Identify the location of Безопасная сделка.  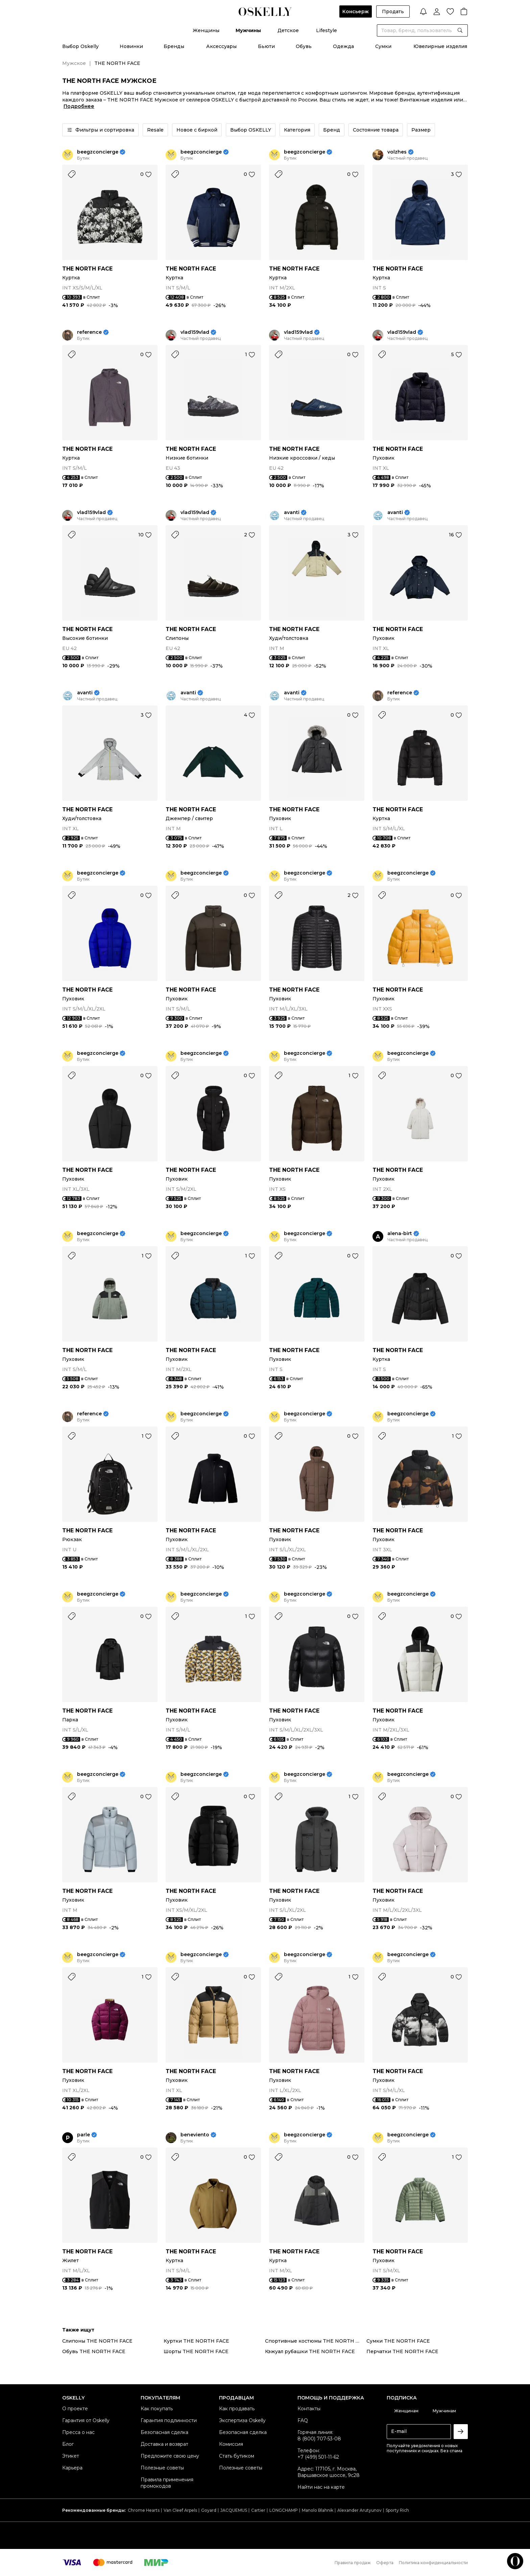
(164, 2432).